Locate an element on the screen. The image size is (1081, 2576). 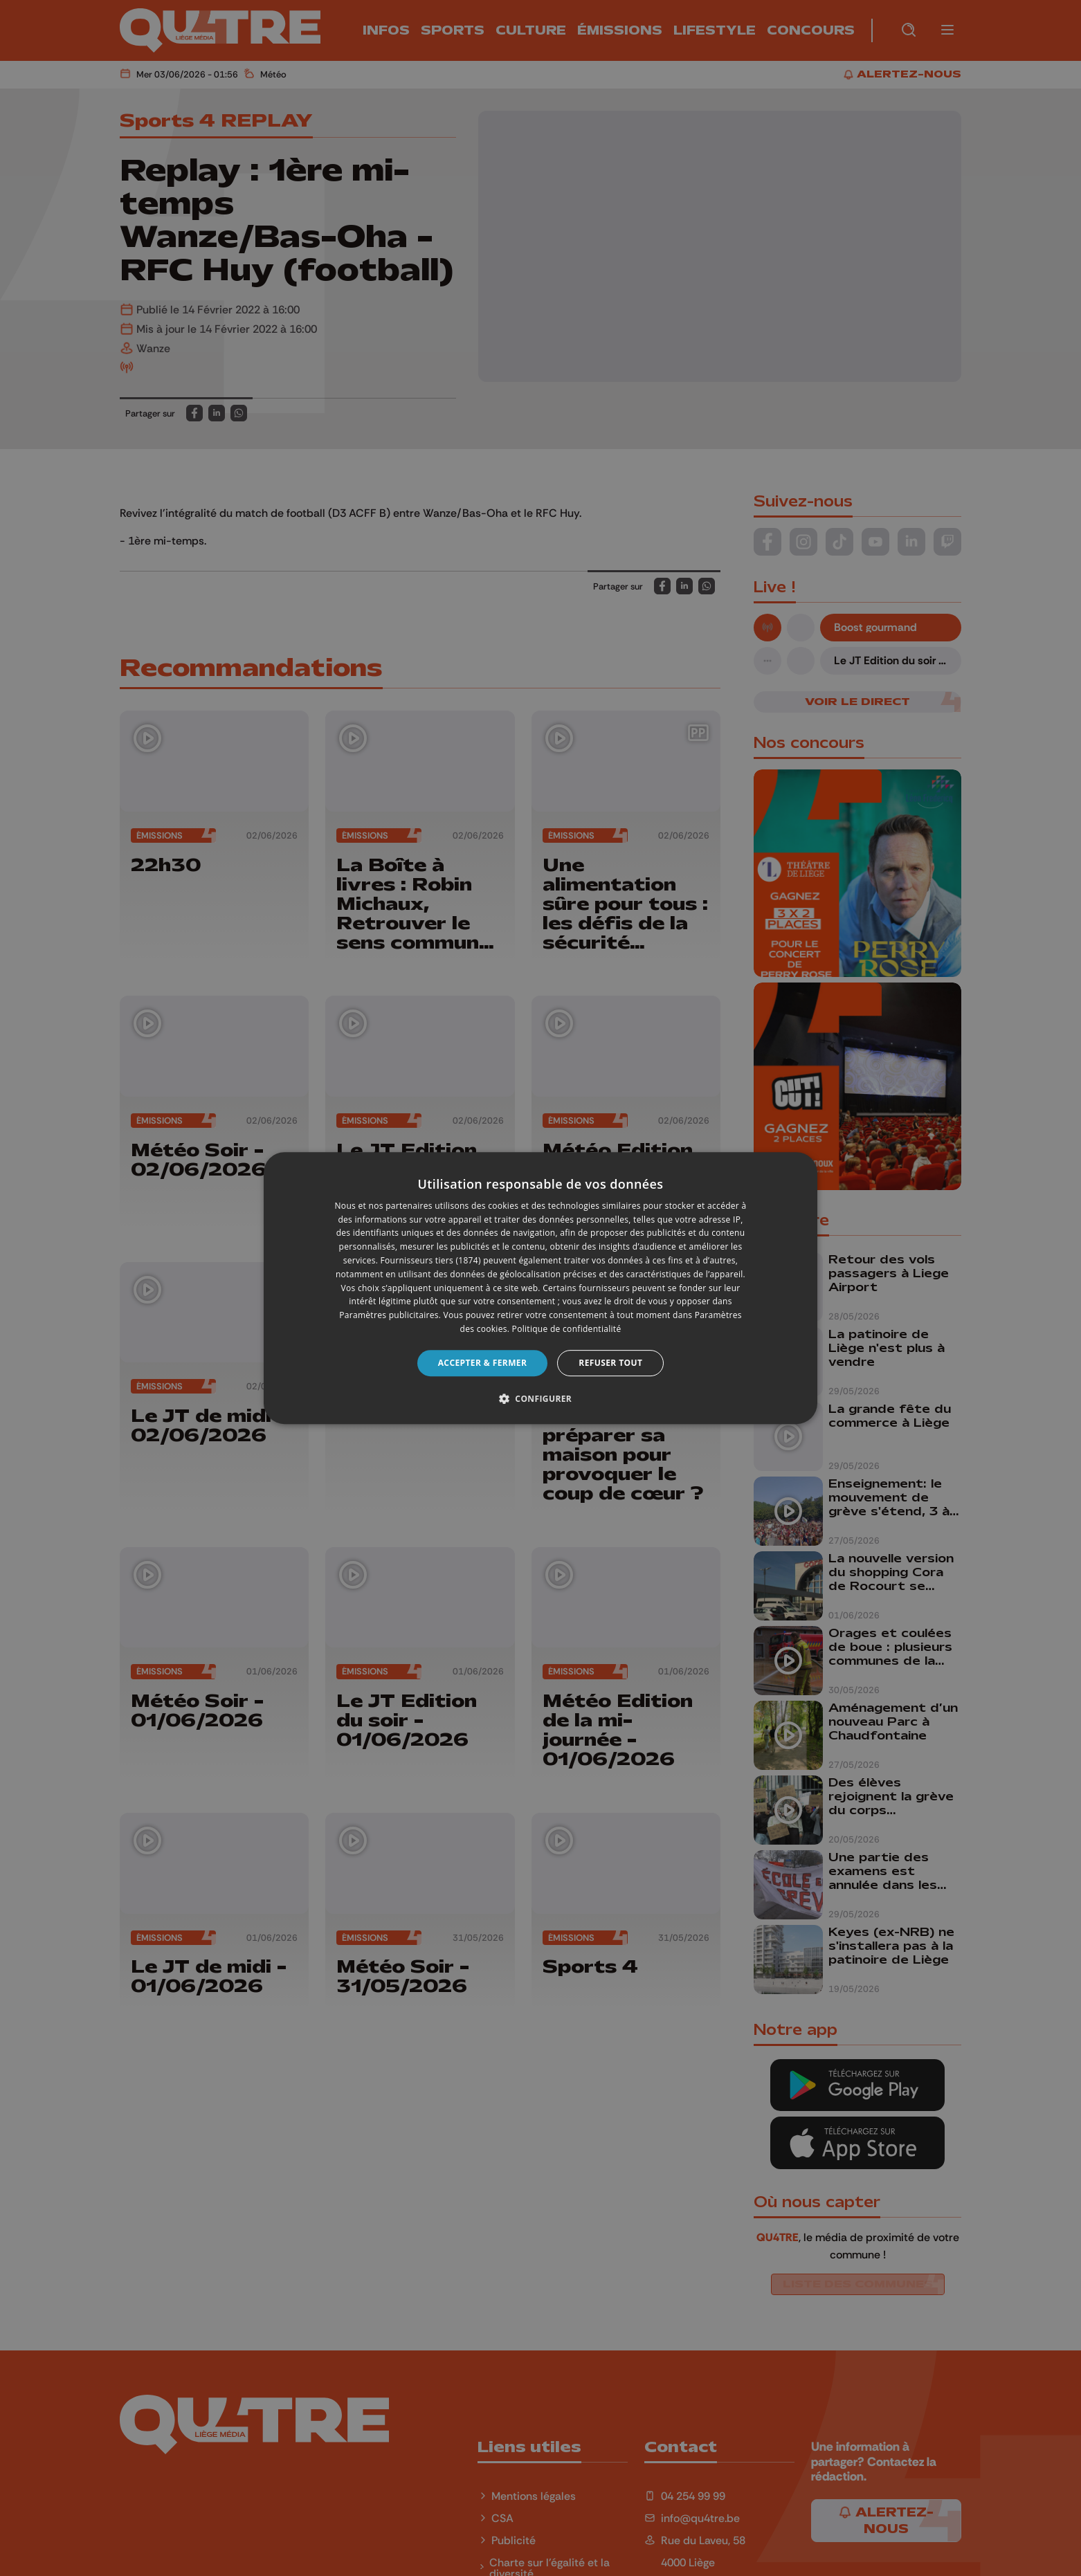
[dialog] is located at coordinates (540, 1288).